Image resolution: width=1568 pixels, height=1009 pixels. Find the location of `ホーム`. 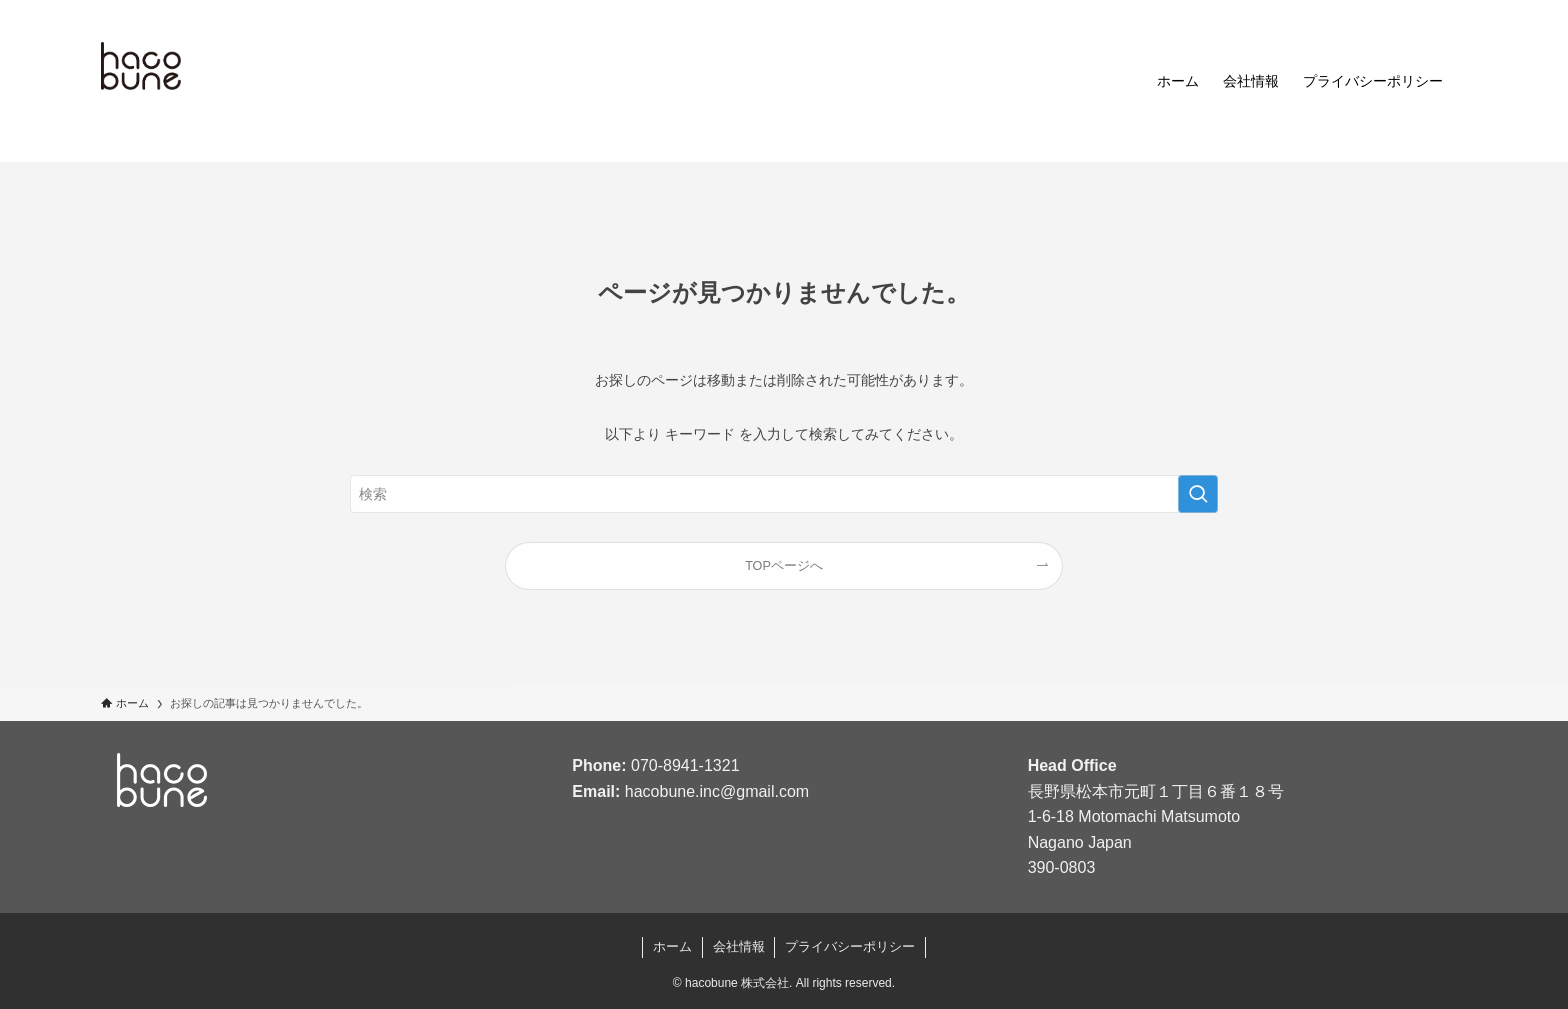

ホーム is located at coordinates (672, 946).